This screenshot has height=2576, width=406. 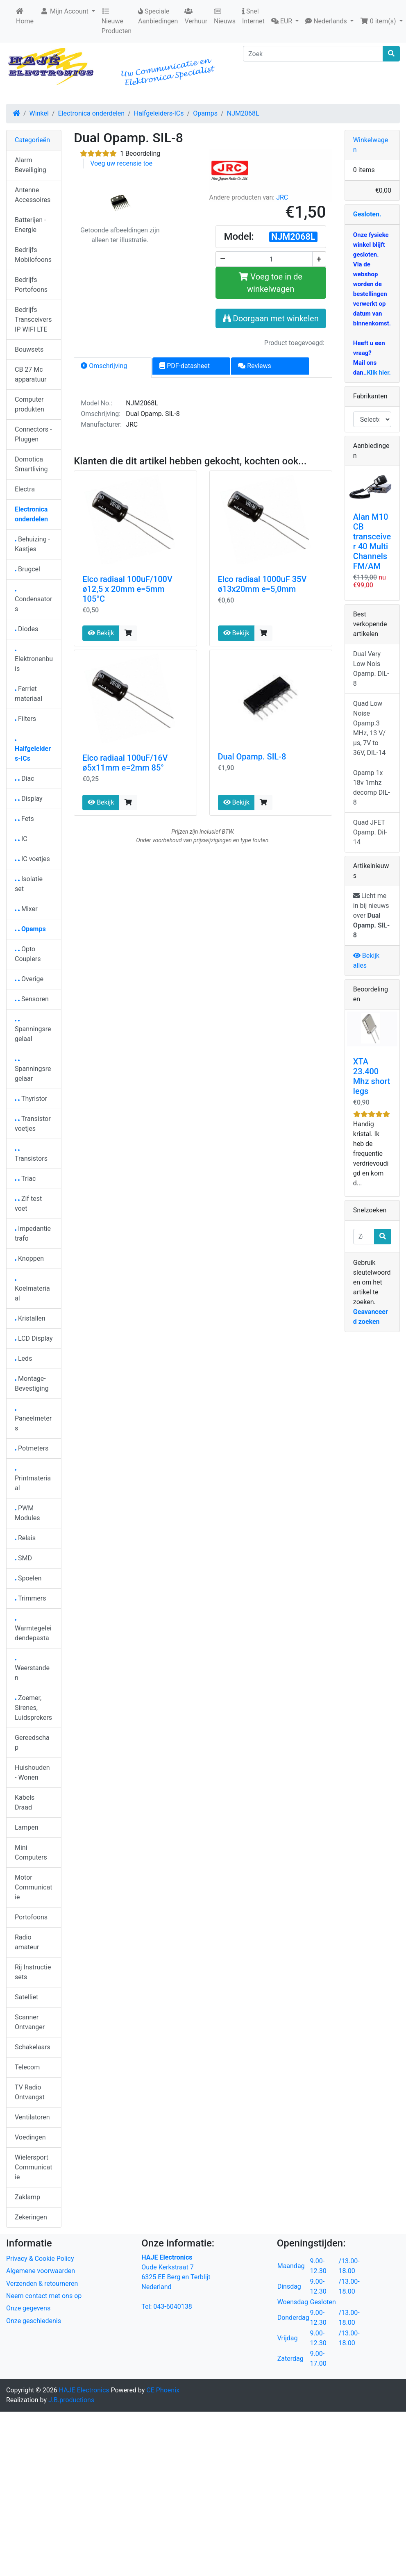 What do you see at coordinates (32, 1670) in the screenshot?
I see `Weerstanden` at bounding box center [32, 1670].